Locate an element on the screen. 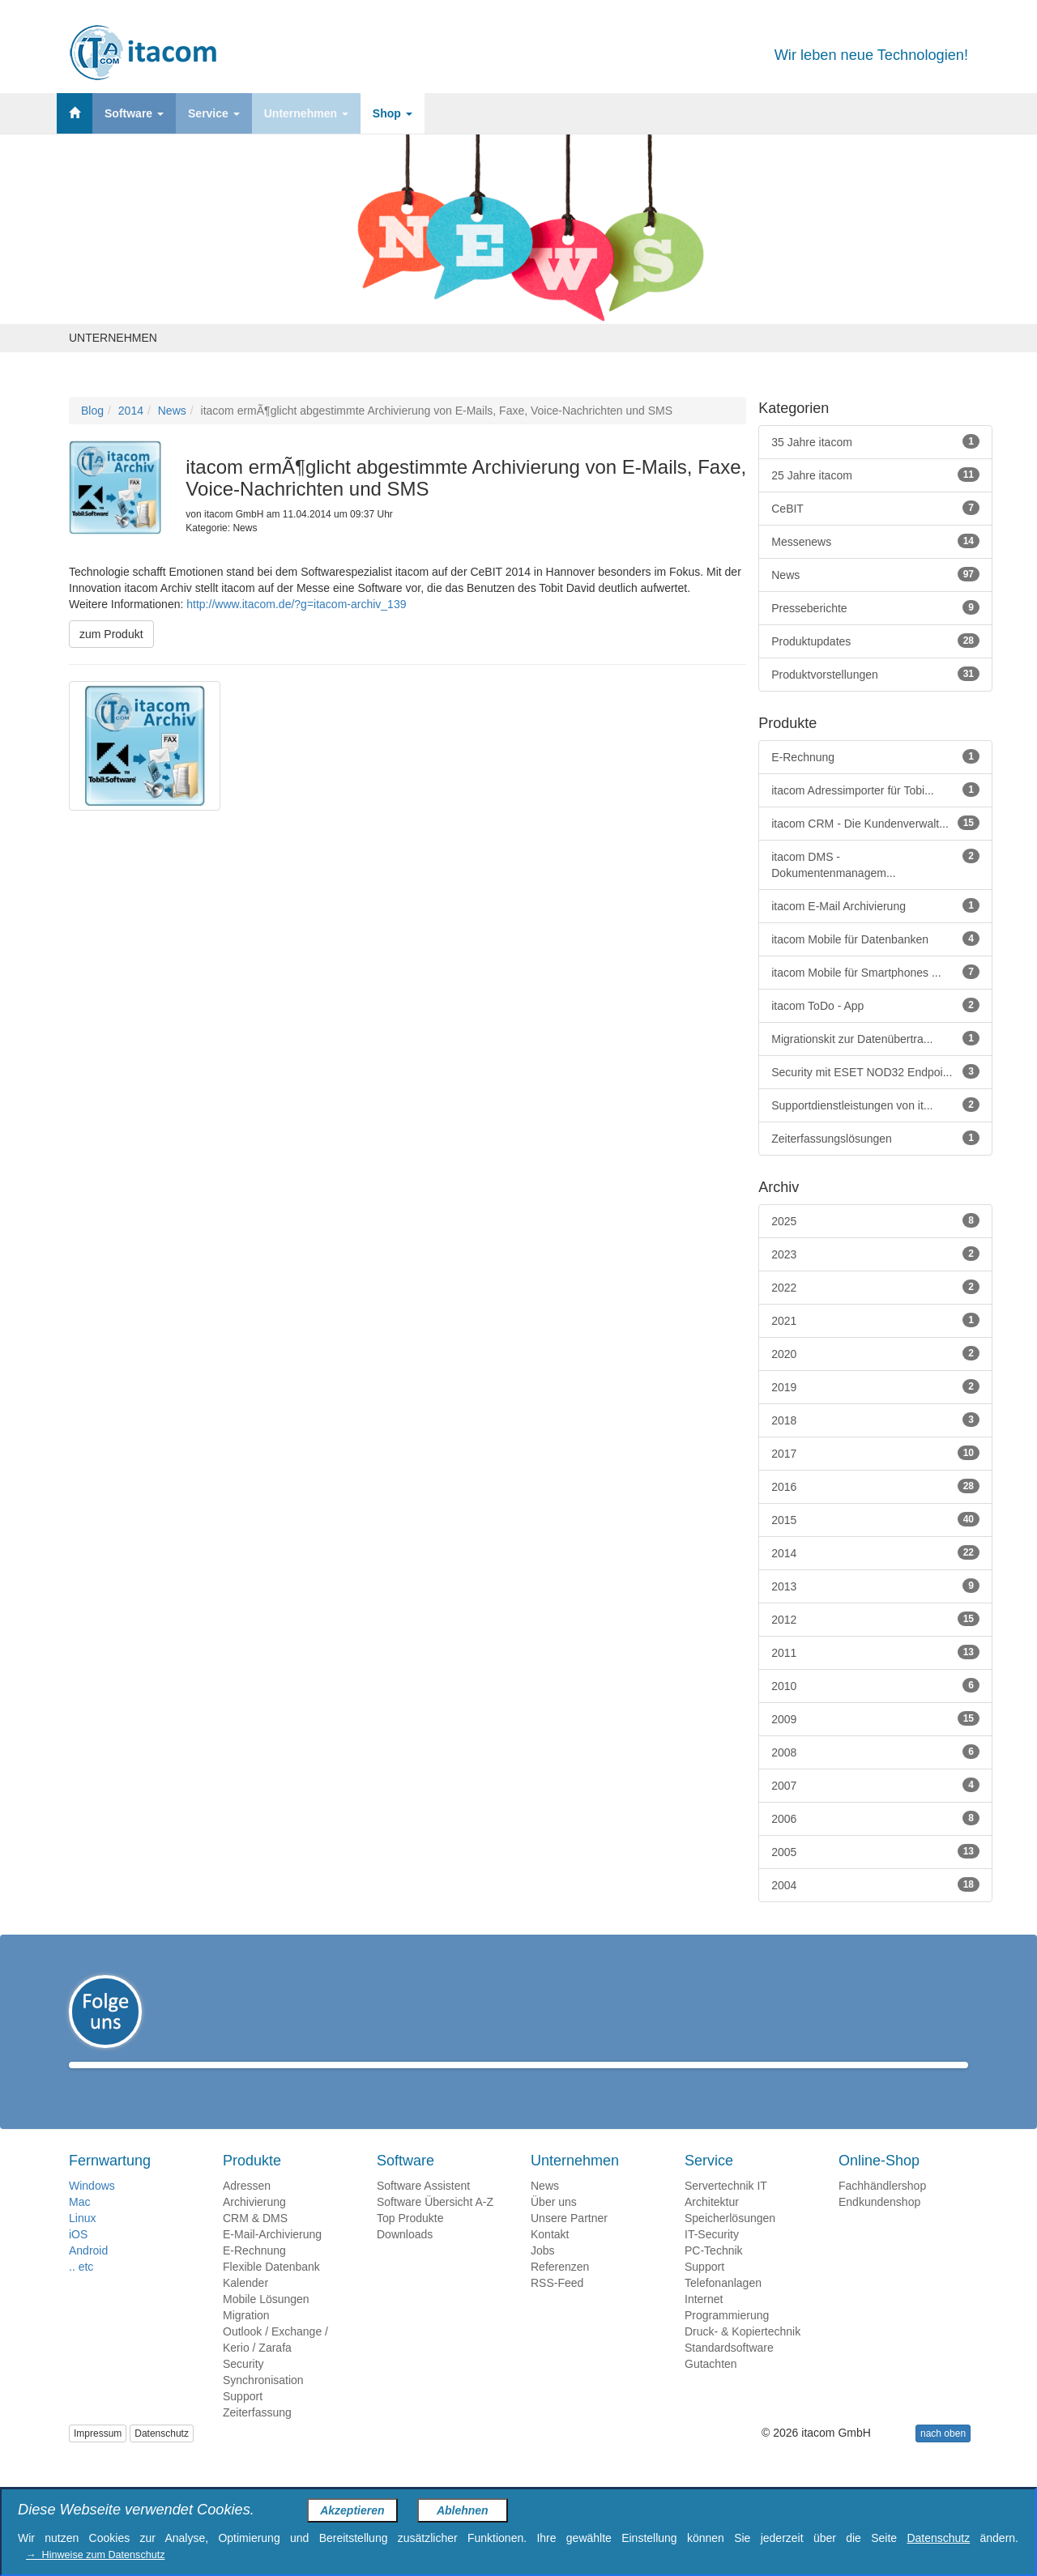  Speicherlösungen is located at coordinates (730, 2241).